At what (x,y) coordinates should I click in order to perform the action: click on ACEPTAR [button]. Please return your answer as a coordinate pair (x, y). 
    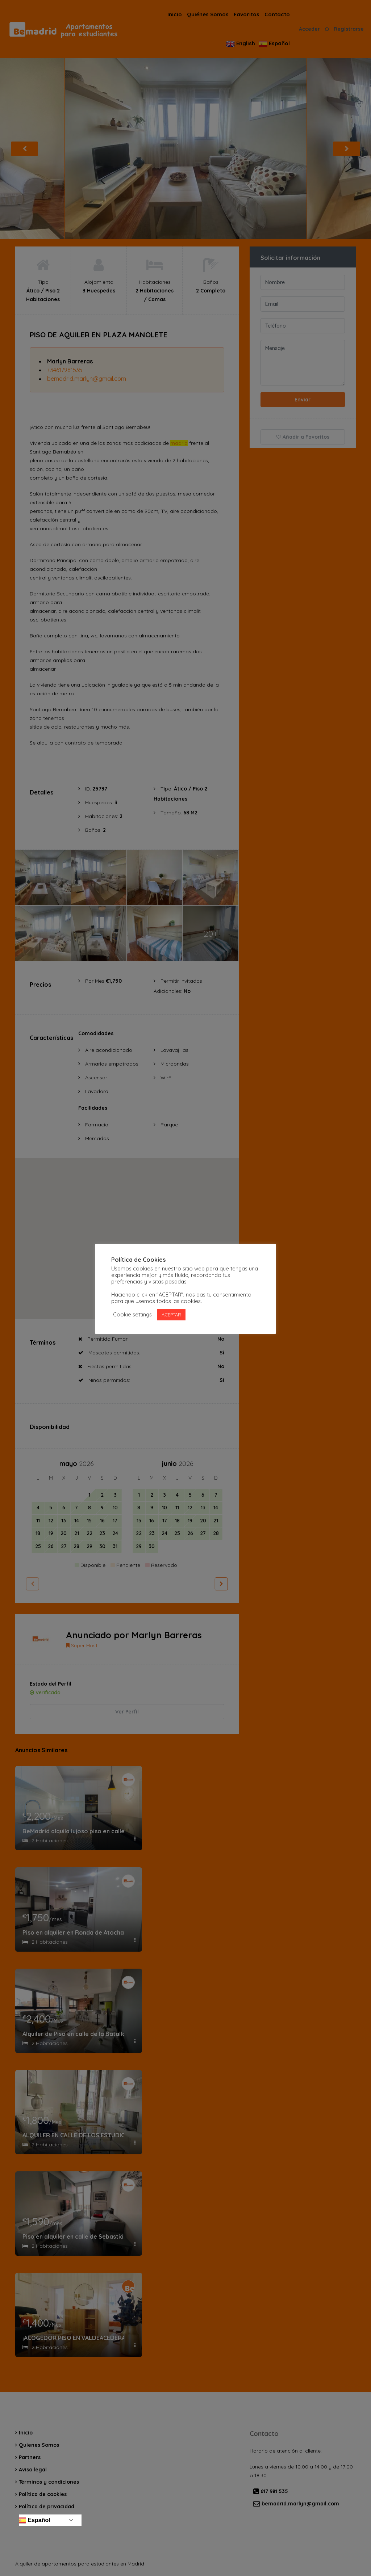
    Looking at the image, I should click on (171, 1314).